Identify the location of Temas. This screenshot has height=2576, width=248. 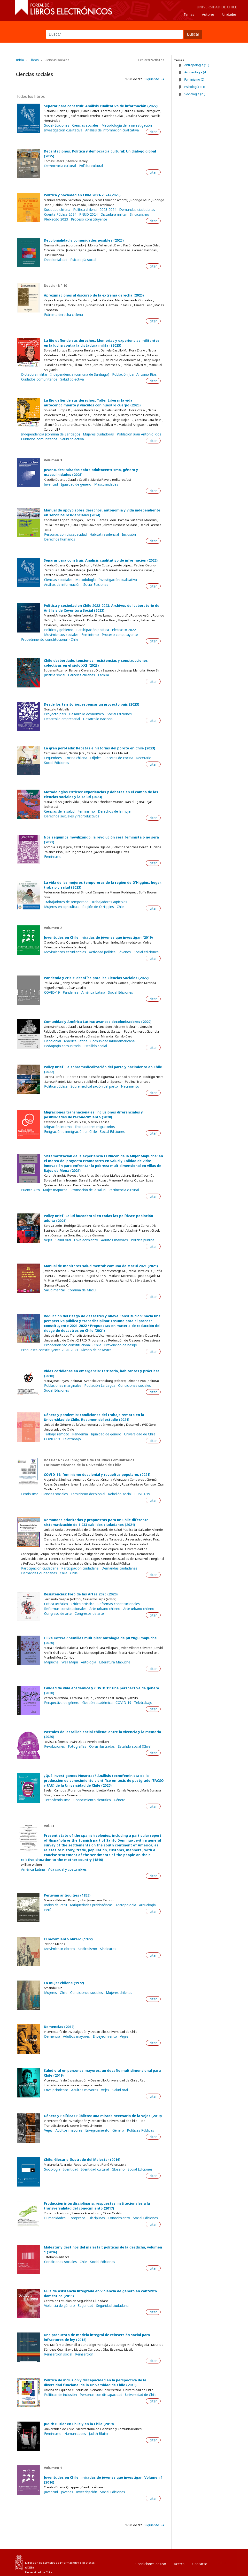
(189, 14).